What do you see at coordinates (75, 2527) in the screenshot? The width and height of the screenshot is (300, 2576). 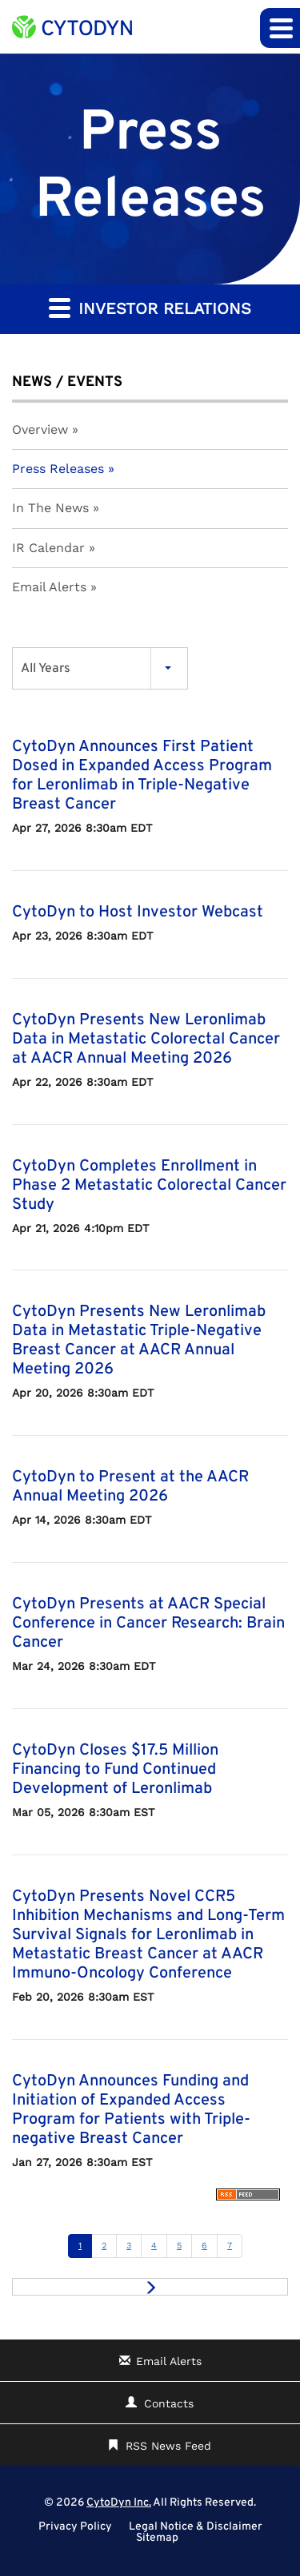 I see `Privacy Policy` at bounding box center [75, 2527].